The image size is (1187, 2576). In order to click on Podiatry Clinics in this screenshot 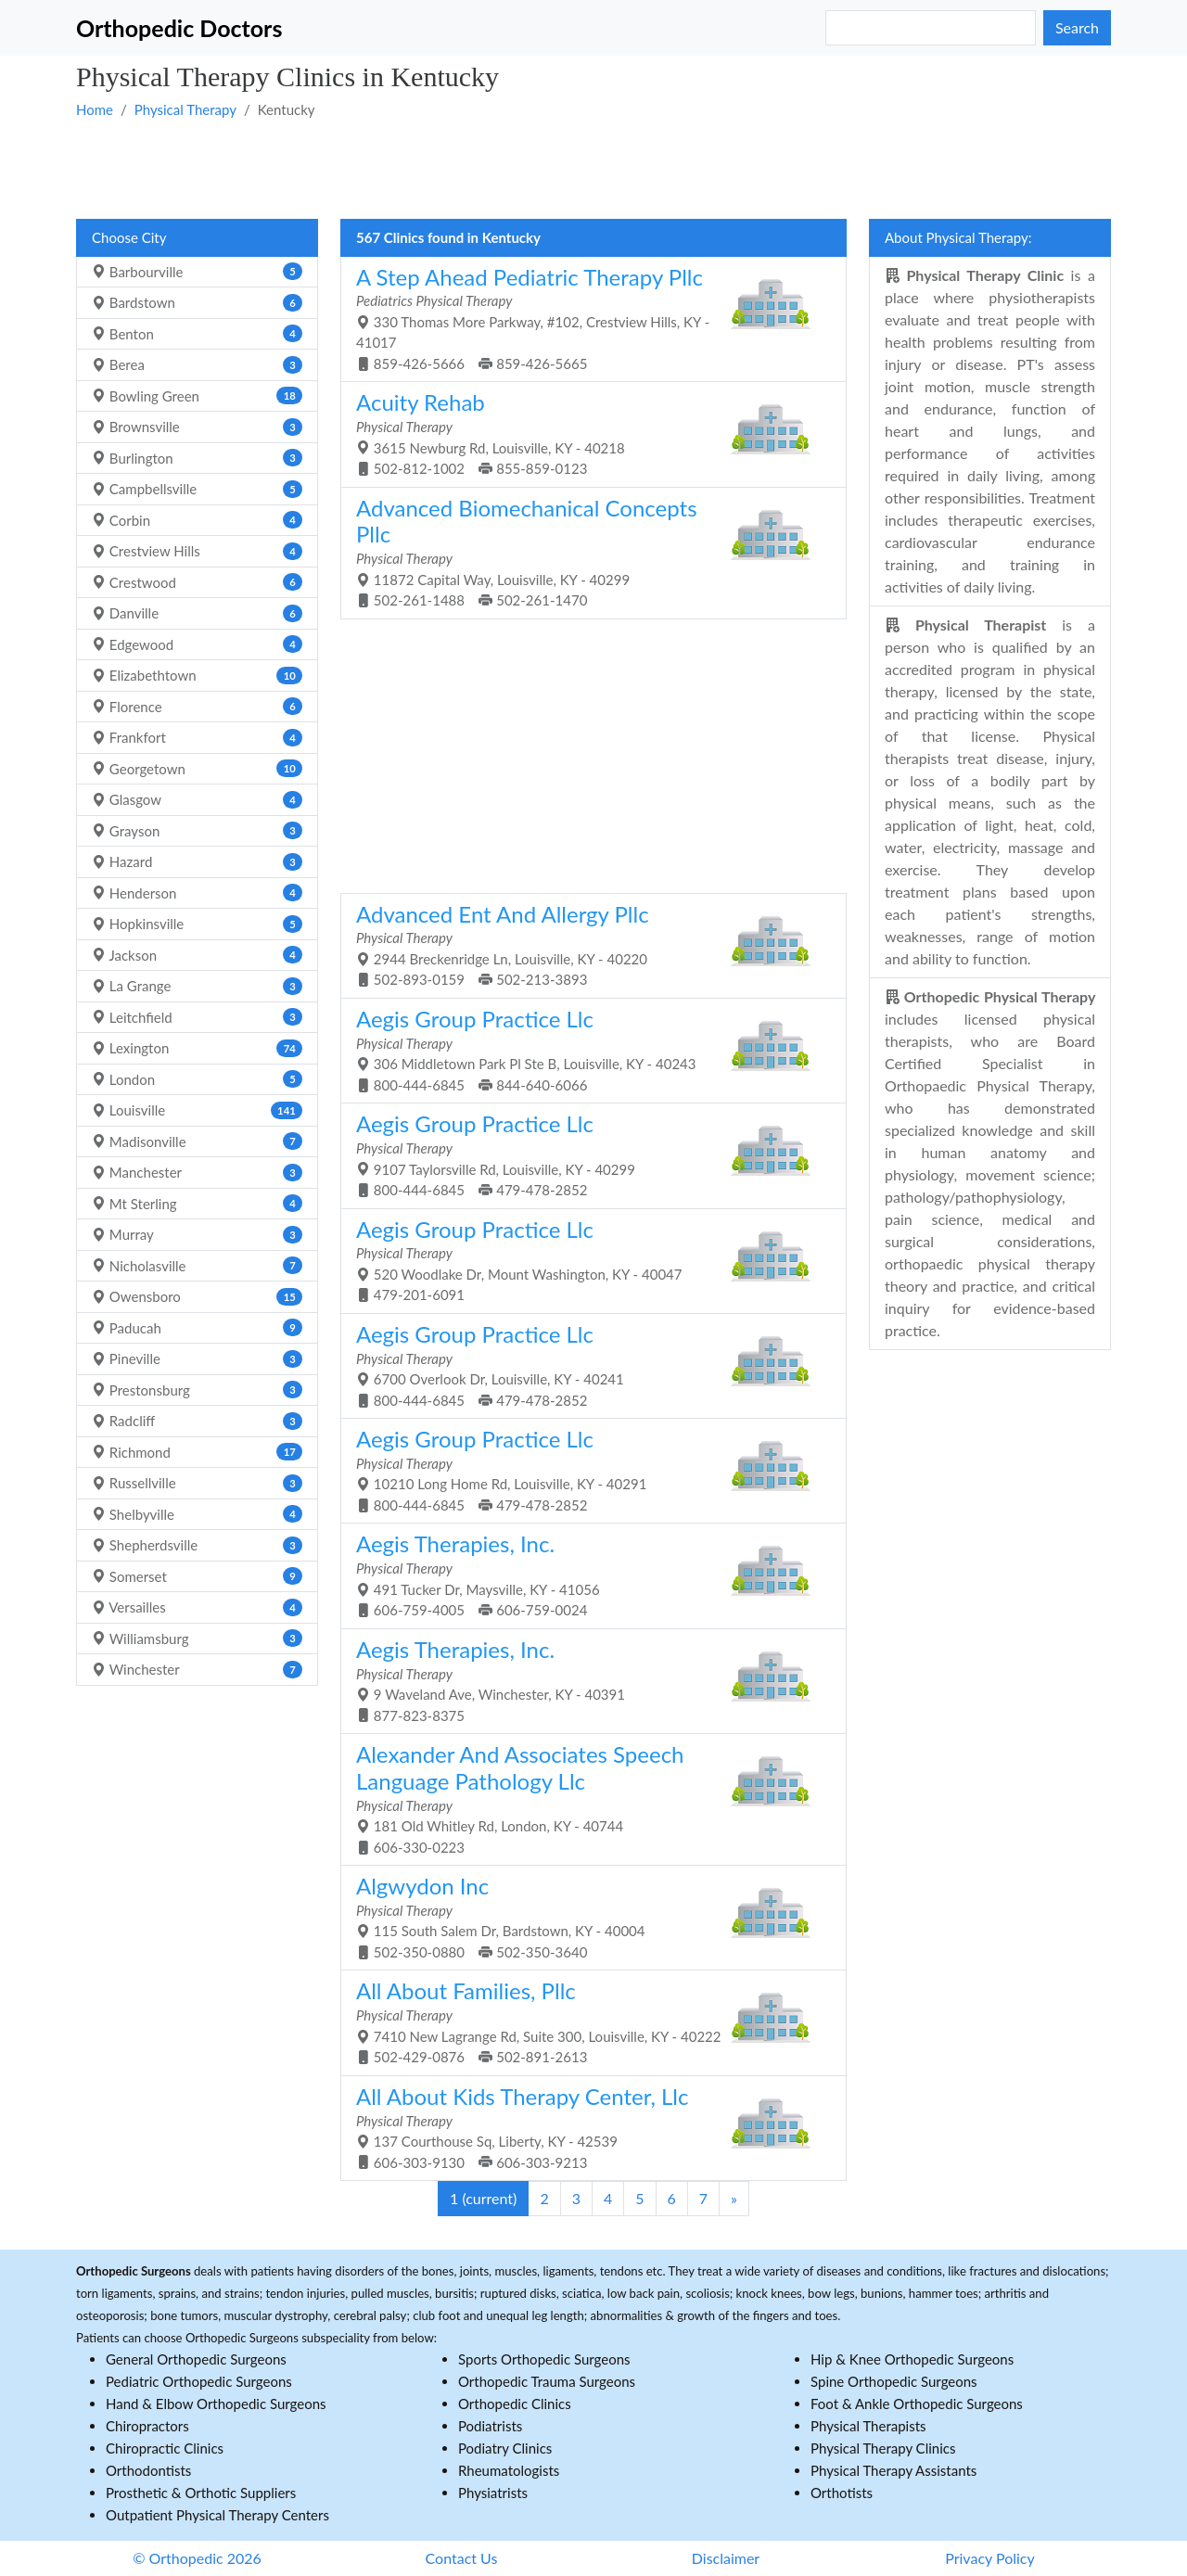, I will do `click(505, 2448)`.